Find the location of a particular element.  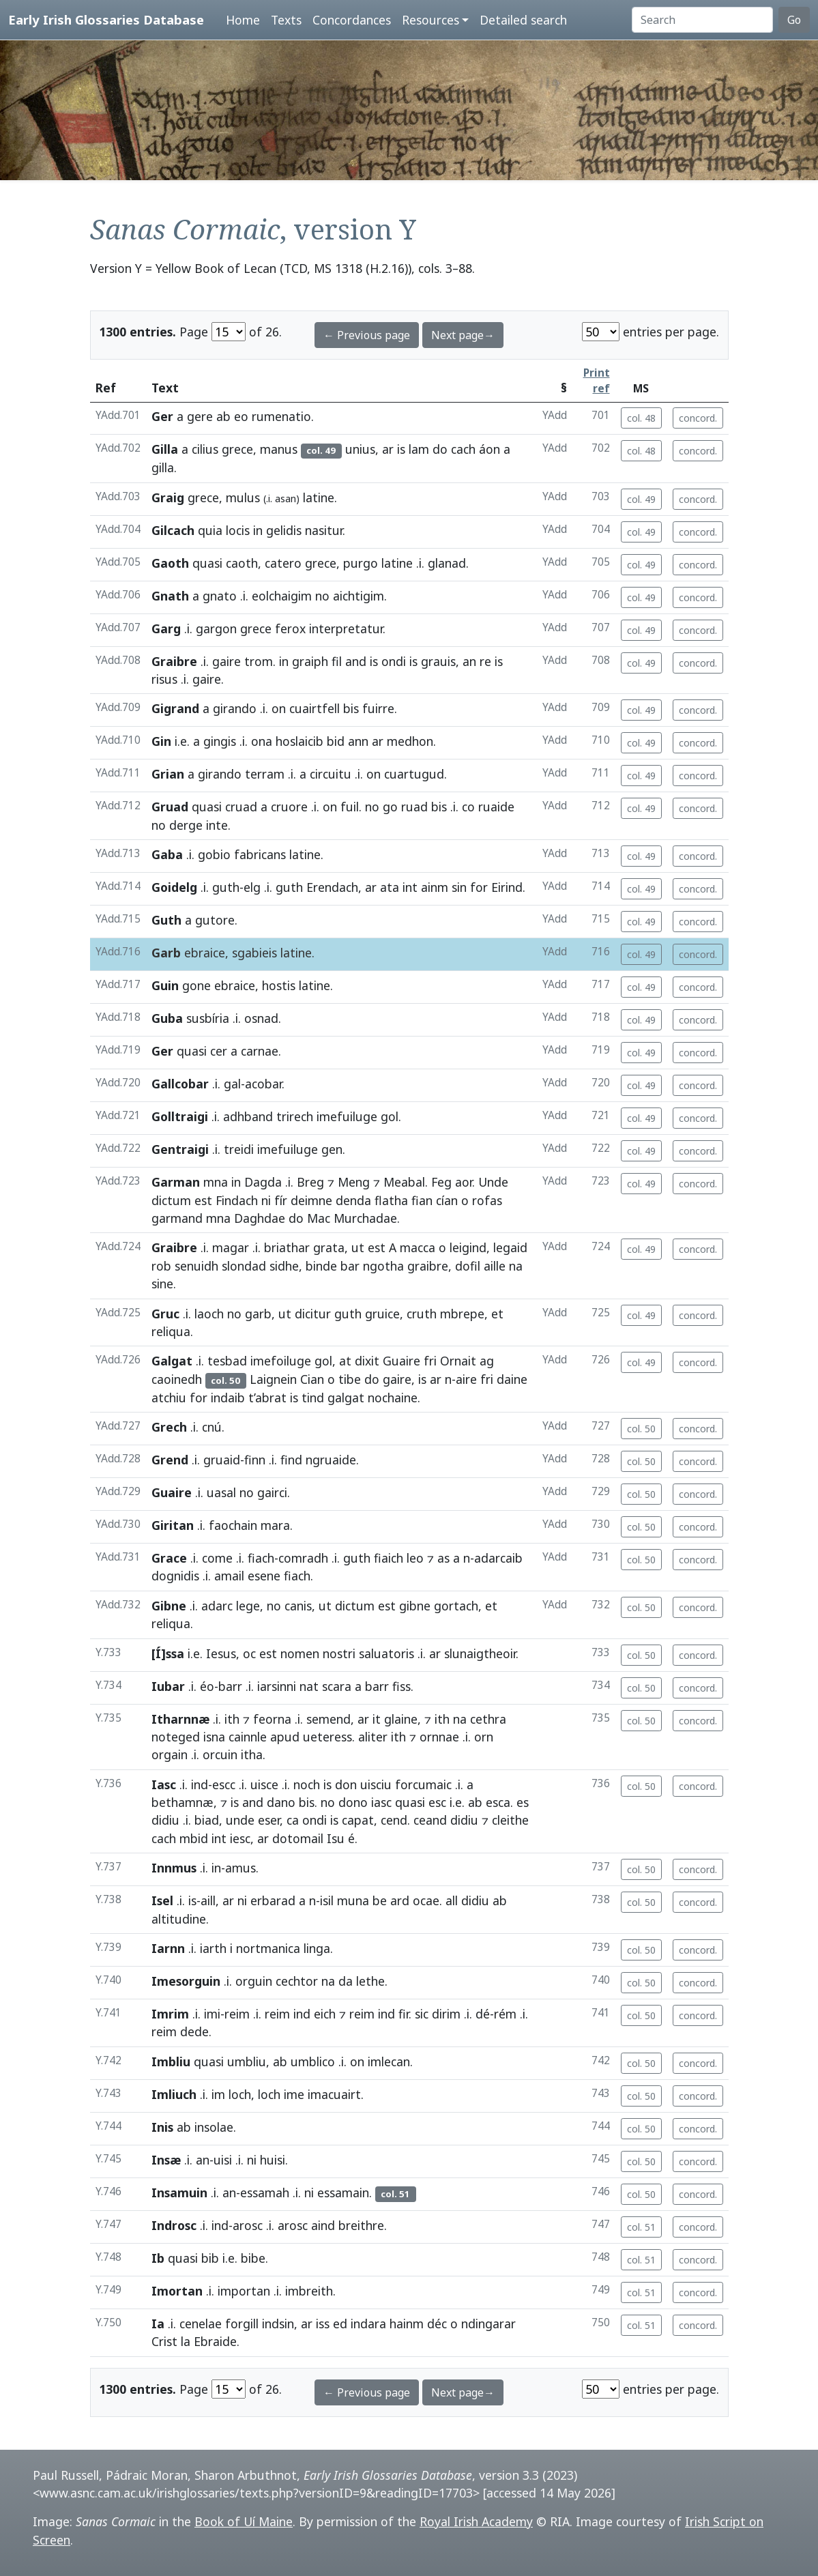

ceand is located at coordinates (430, 1820).